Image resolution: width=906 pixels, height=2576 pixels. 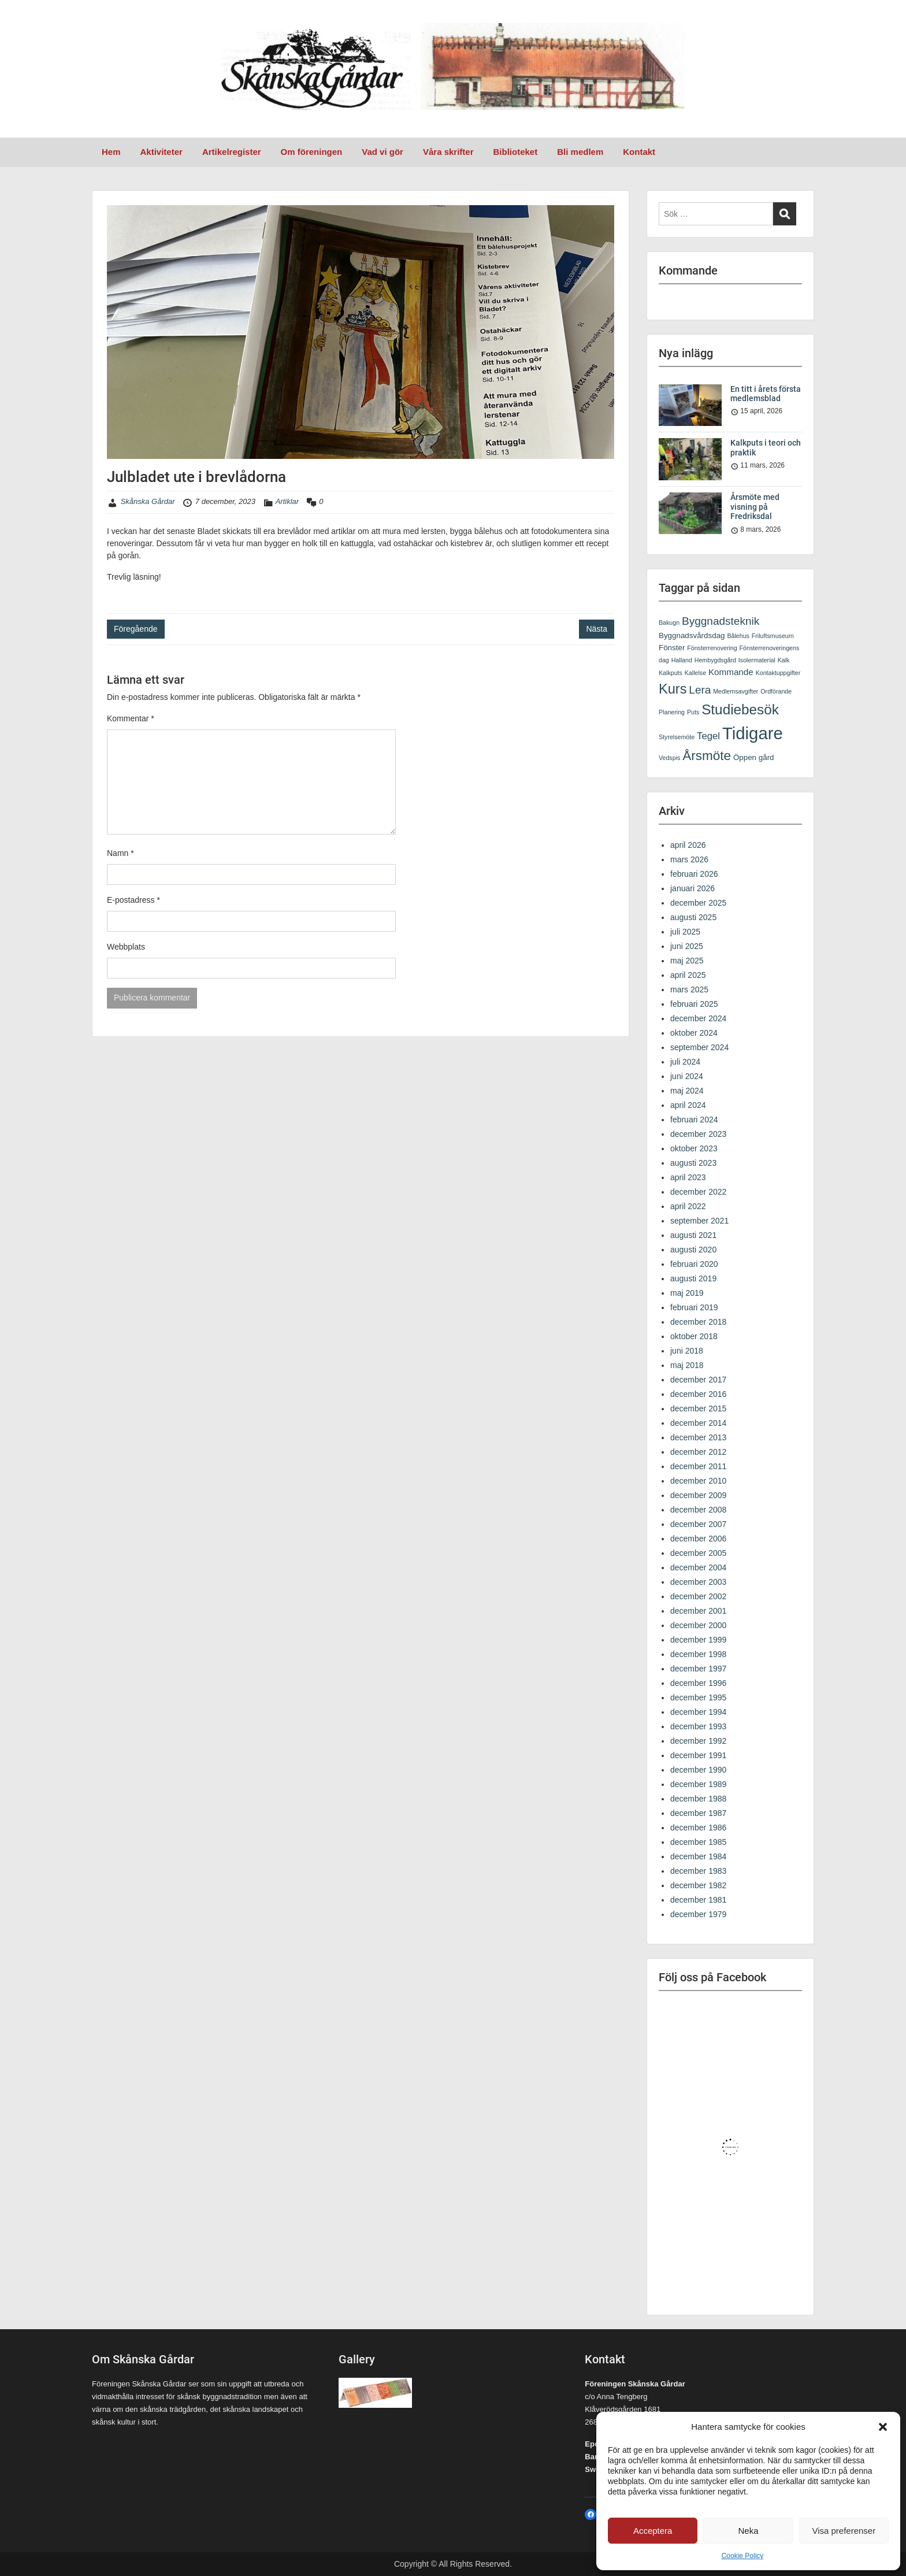 I want to click on februari 2024, so click(x=694, y=1119).